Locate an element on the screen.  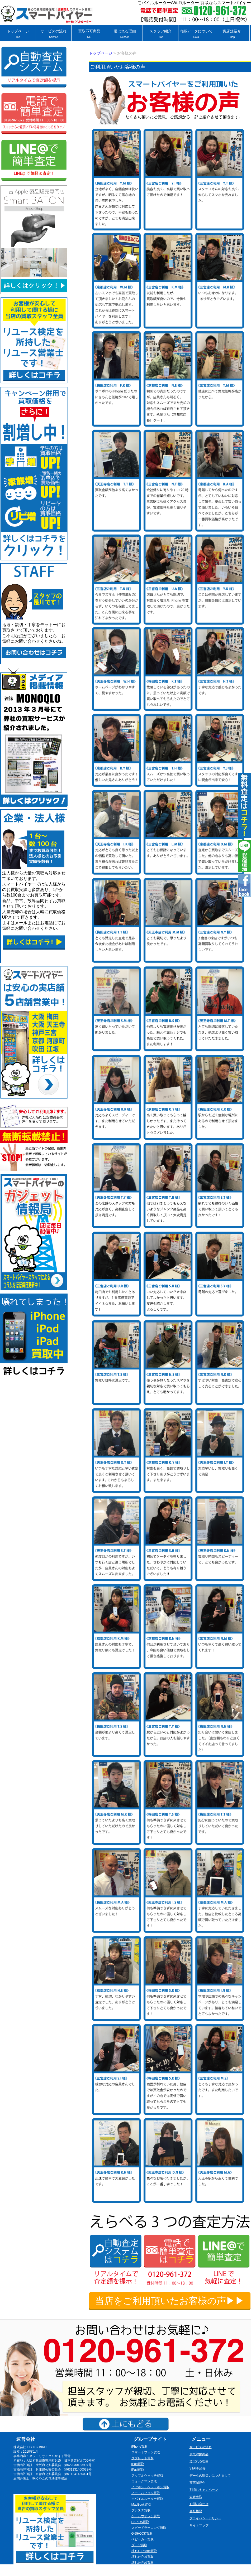
タブレット買取 is located at coordinates (142, 2458).